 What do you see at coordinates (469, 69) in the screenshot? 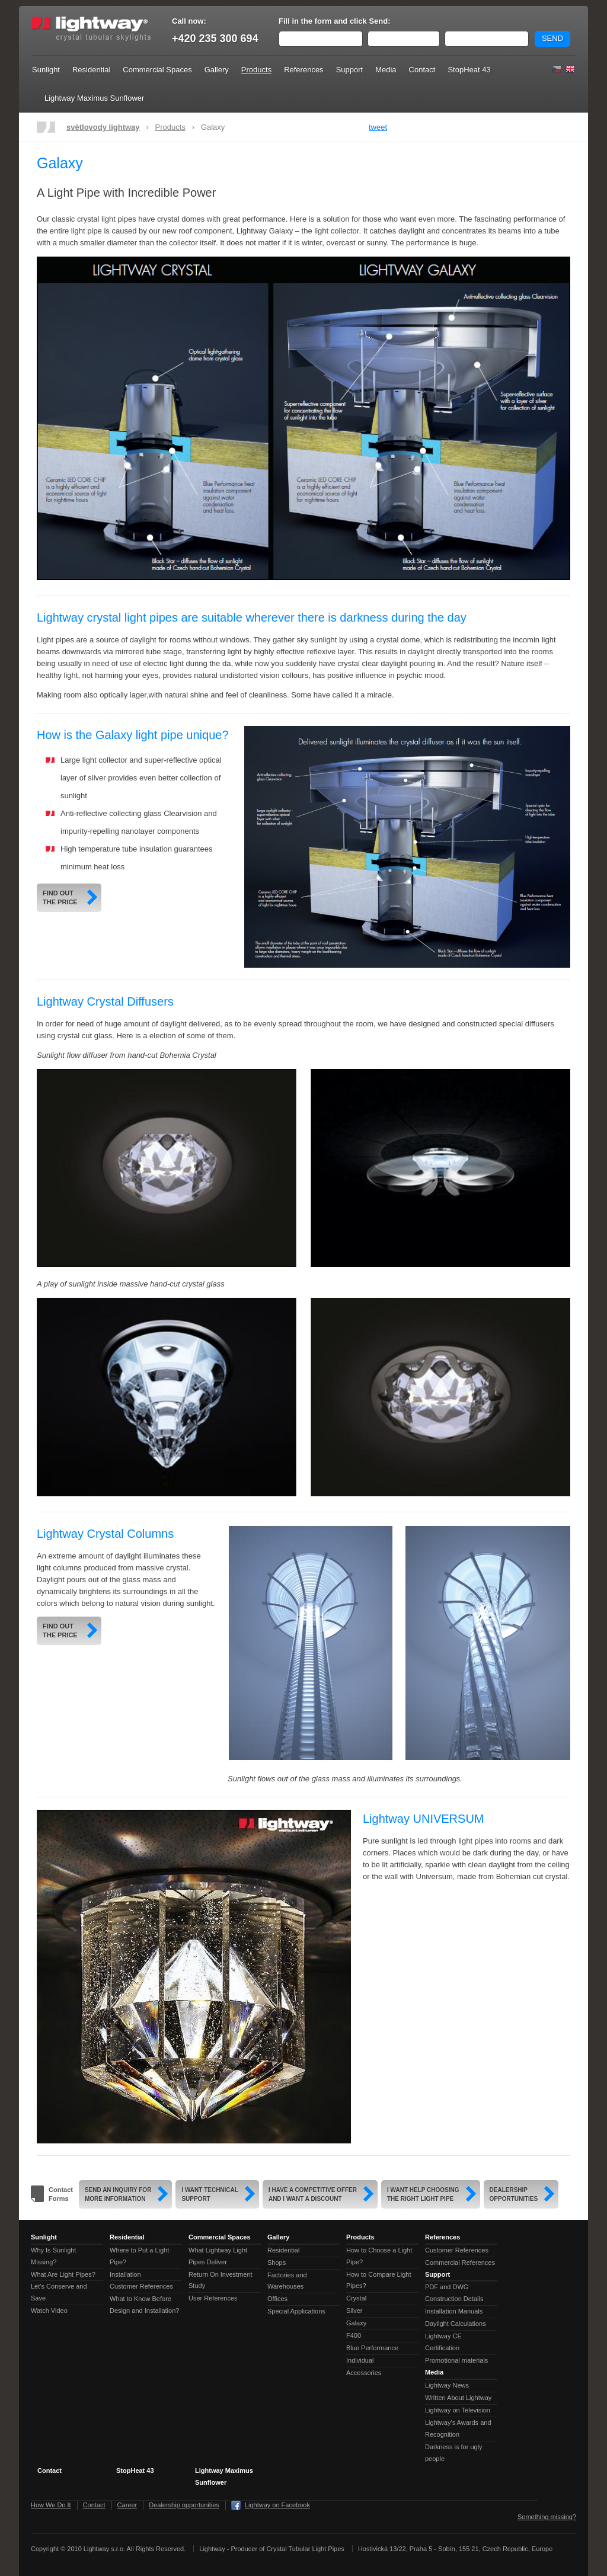
I see `StopHeat 43` at bounding box center [469, 69].